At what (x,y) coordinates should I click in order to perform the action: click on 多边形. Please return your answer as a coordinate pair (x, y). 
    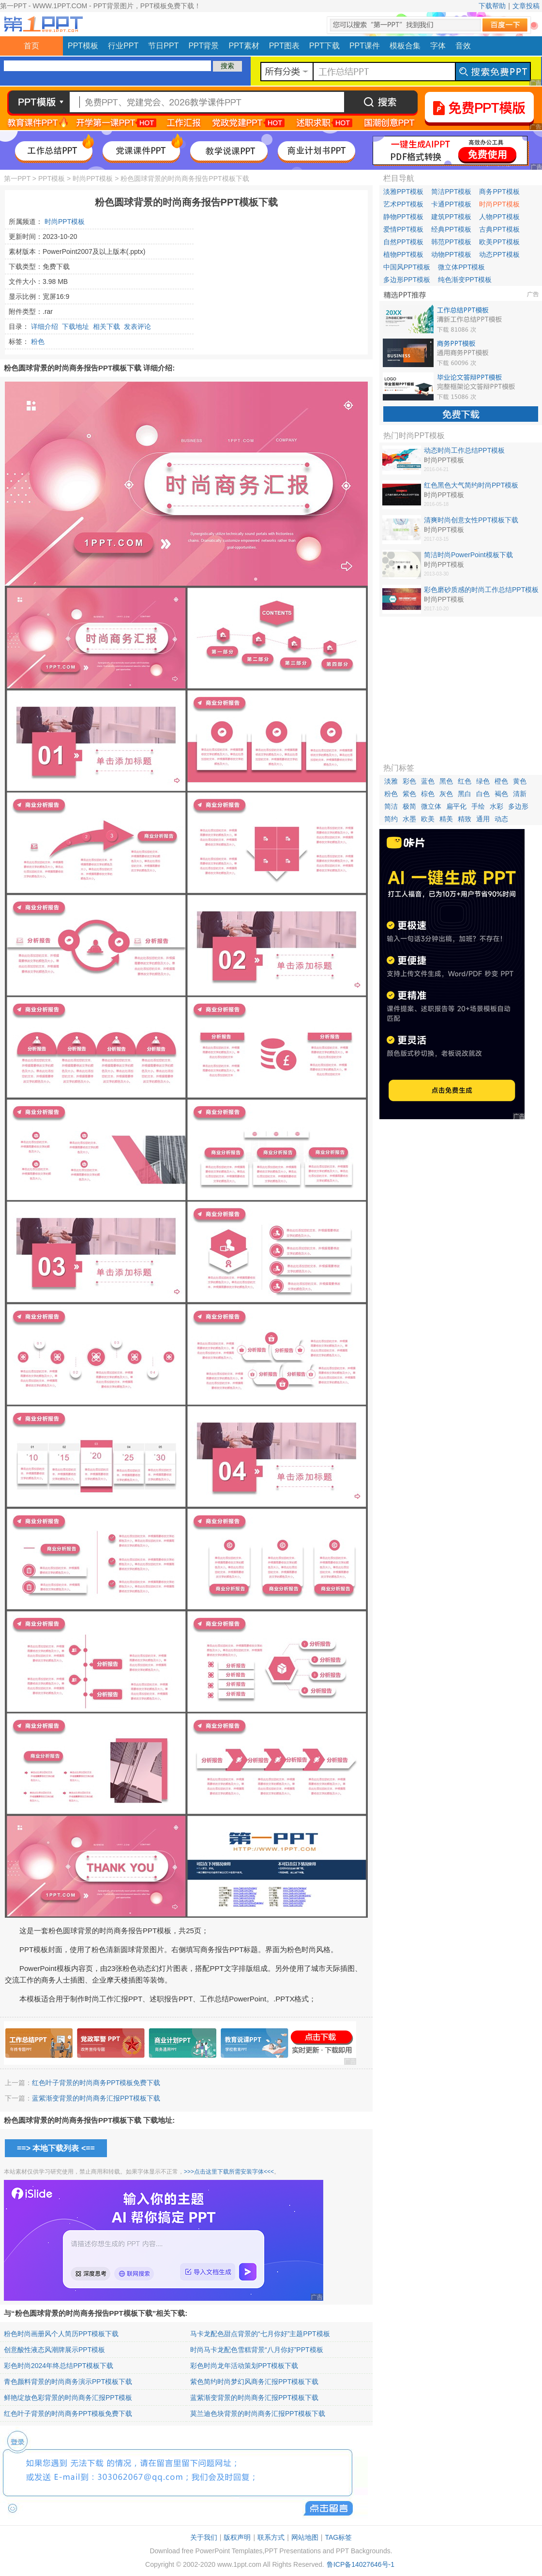
    Looking at the image, I should click on (518, 806).